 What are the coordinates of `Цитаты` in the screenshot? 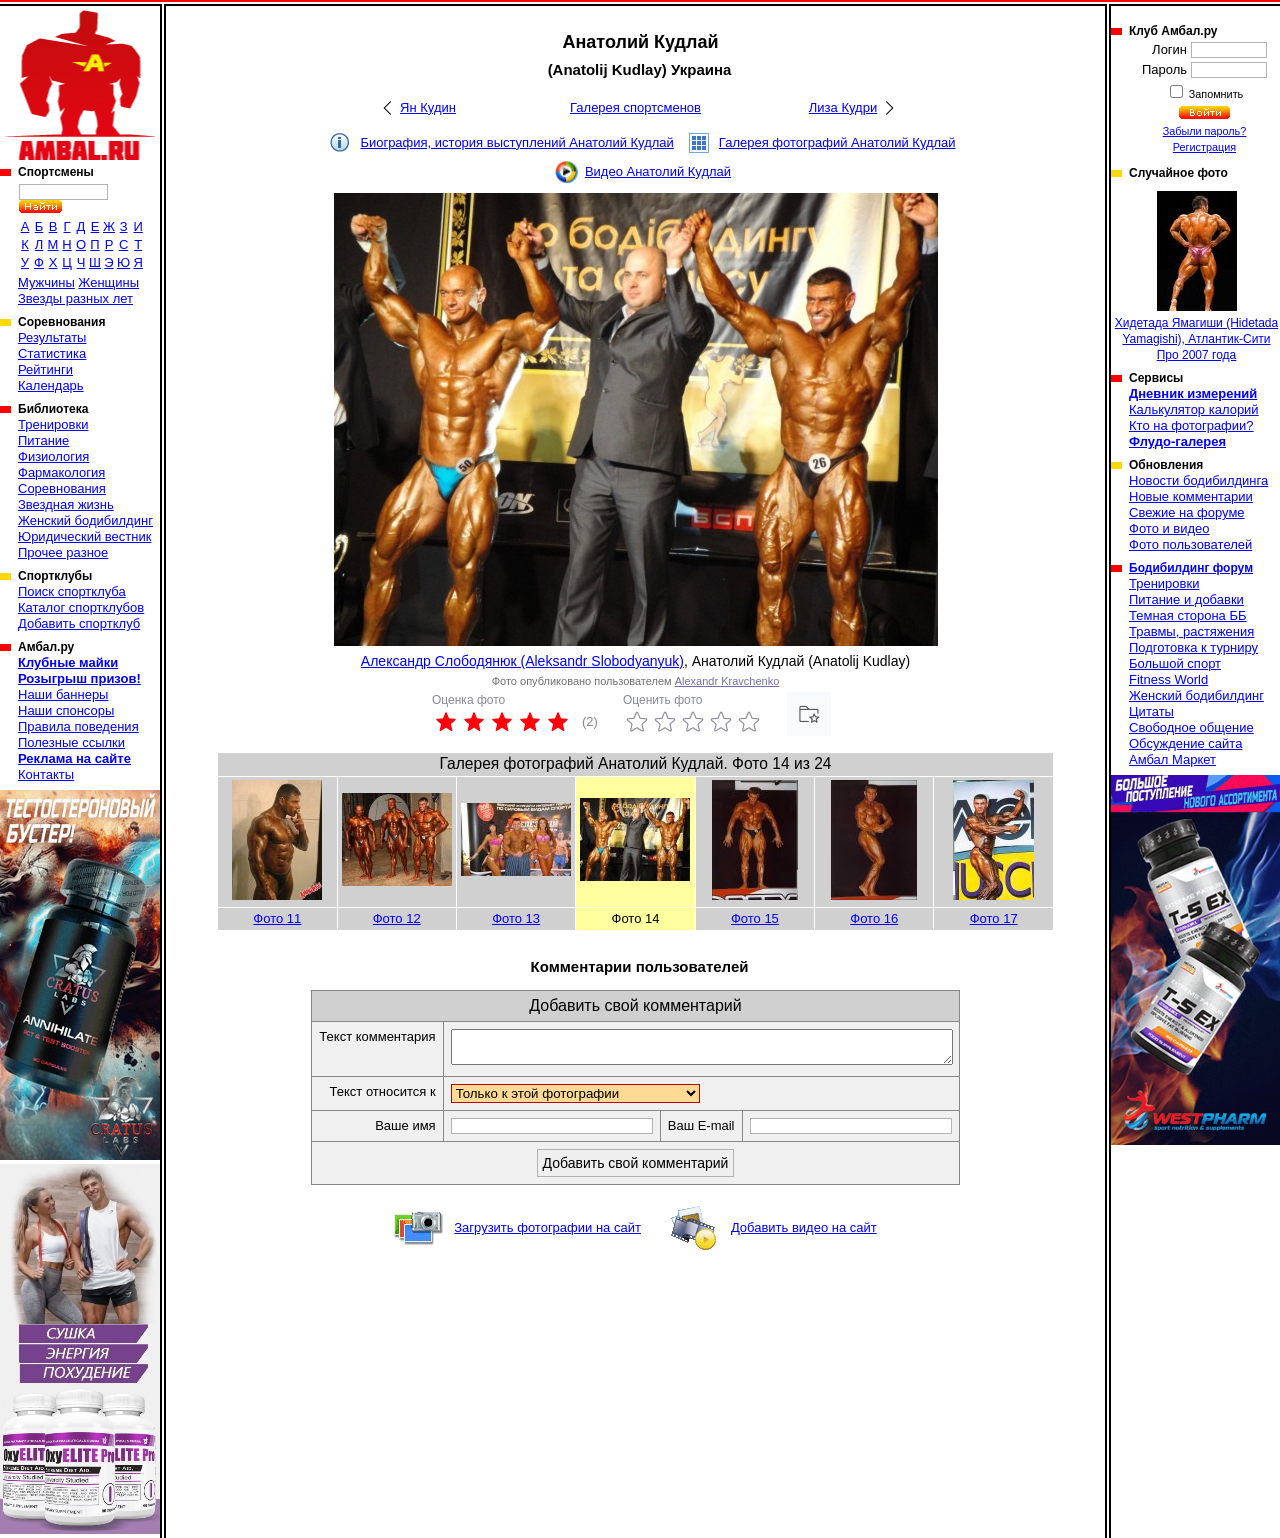 It's located at (1151, 711).